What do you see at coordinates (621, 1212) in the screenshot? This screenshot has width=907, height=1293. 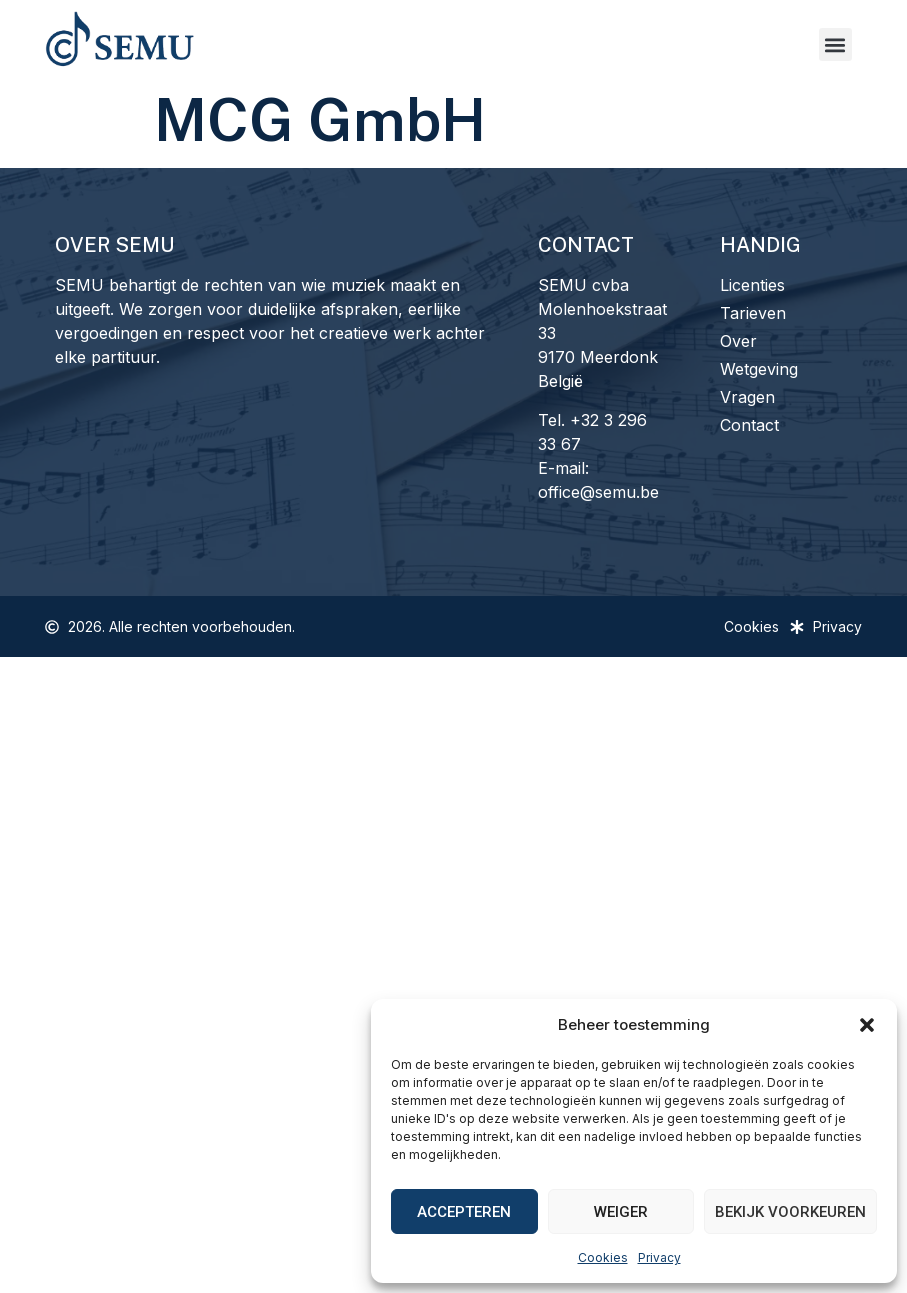 I see `Weiger` at bounding box center [621, 1212].